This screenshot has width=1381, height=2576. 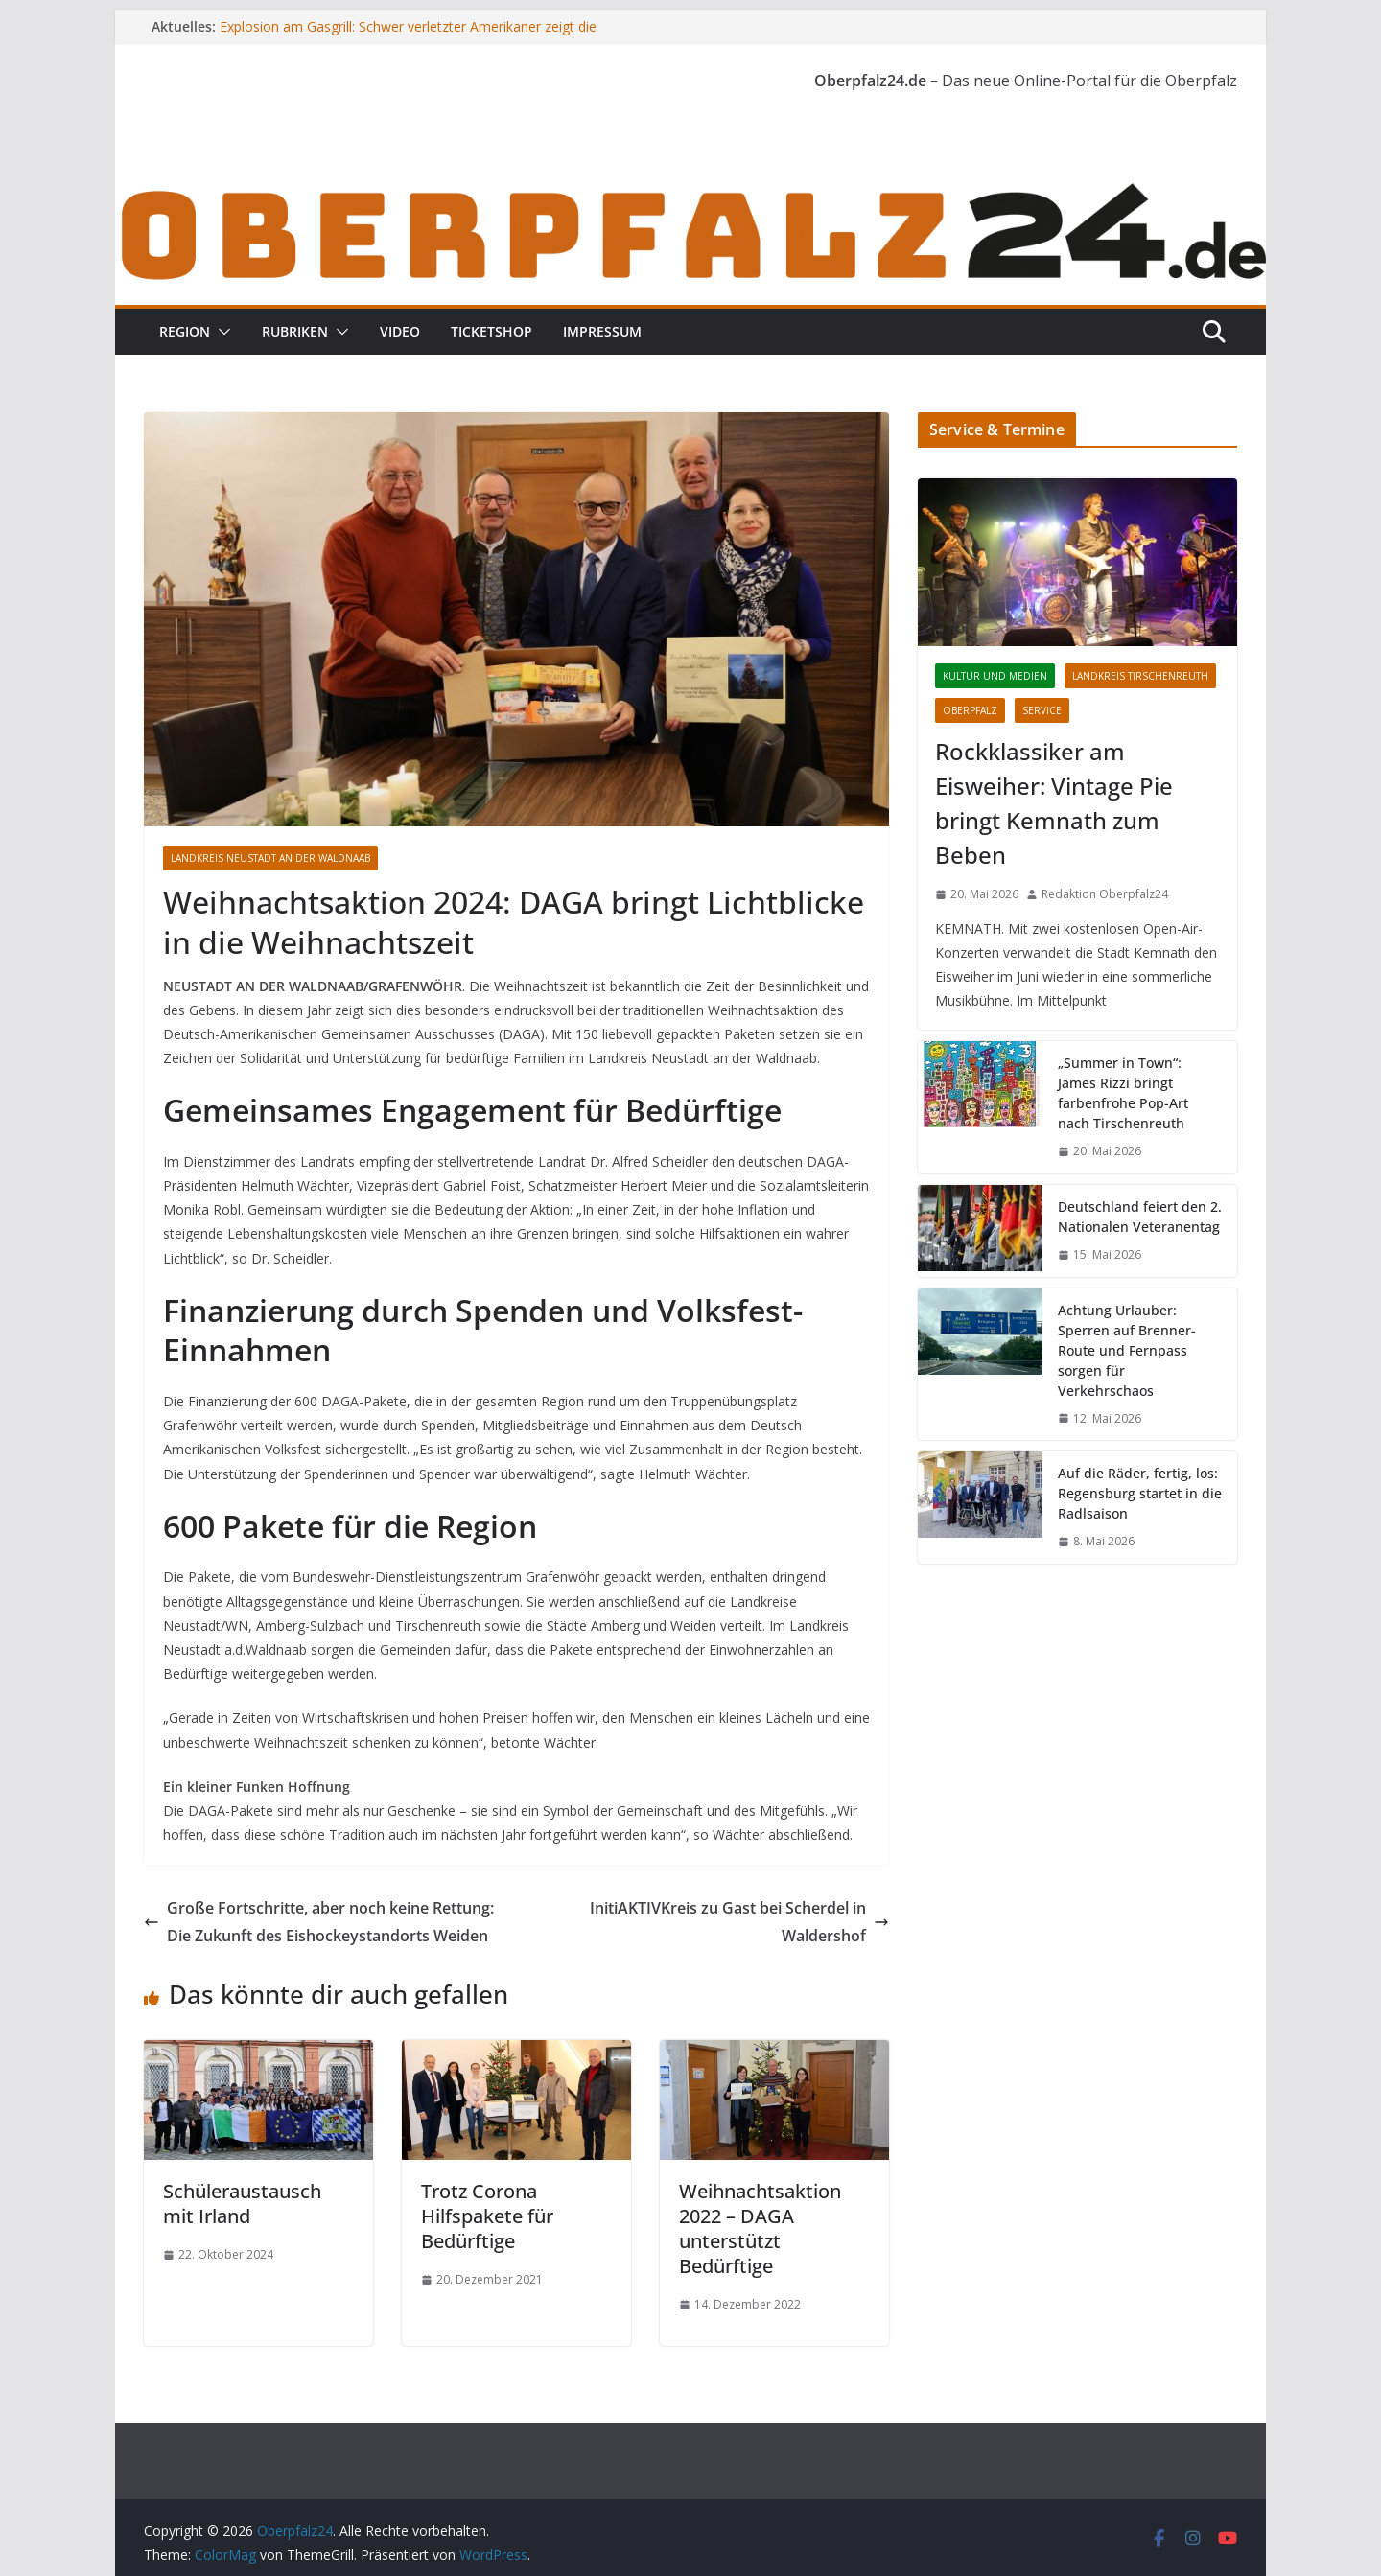 What do you see at coordinates (319, 1921) in the screenshot?
I see `Große Fortschritte, aber noch keine Rettung: Die Zukunft des Eishockeystandorts Weiden` at bounding box center [319, 1921].